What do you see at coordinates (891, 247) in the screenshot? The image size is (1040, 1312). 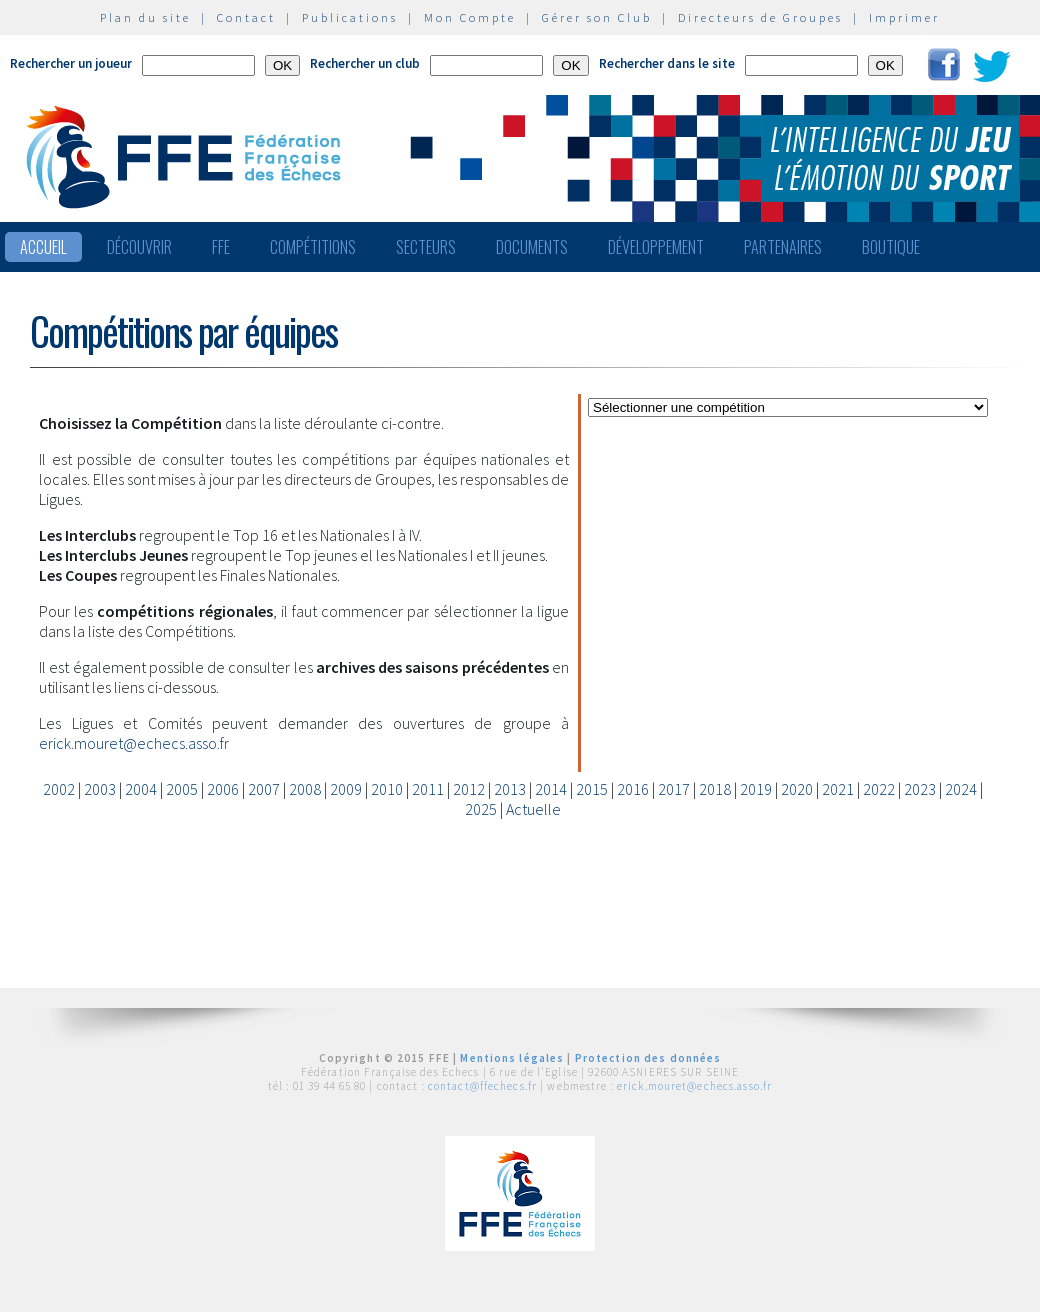 I see `Boutique` at bounding box center [891, 247].